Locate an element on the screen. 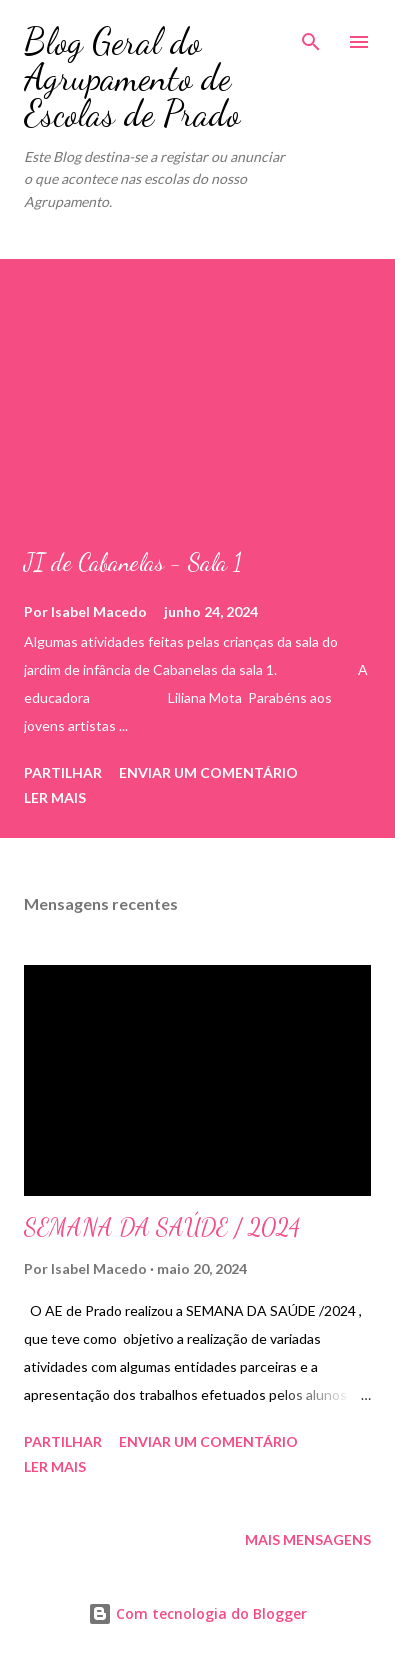 The image size is (395, 1670). Com tecnologia do Blogger is located at coordinates (197, 1613).